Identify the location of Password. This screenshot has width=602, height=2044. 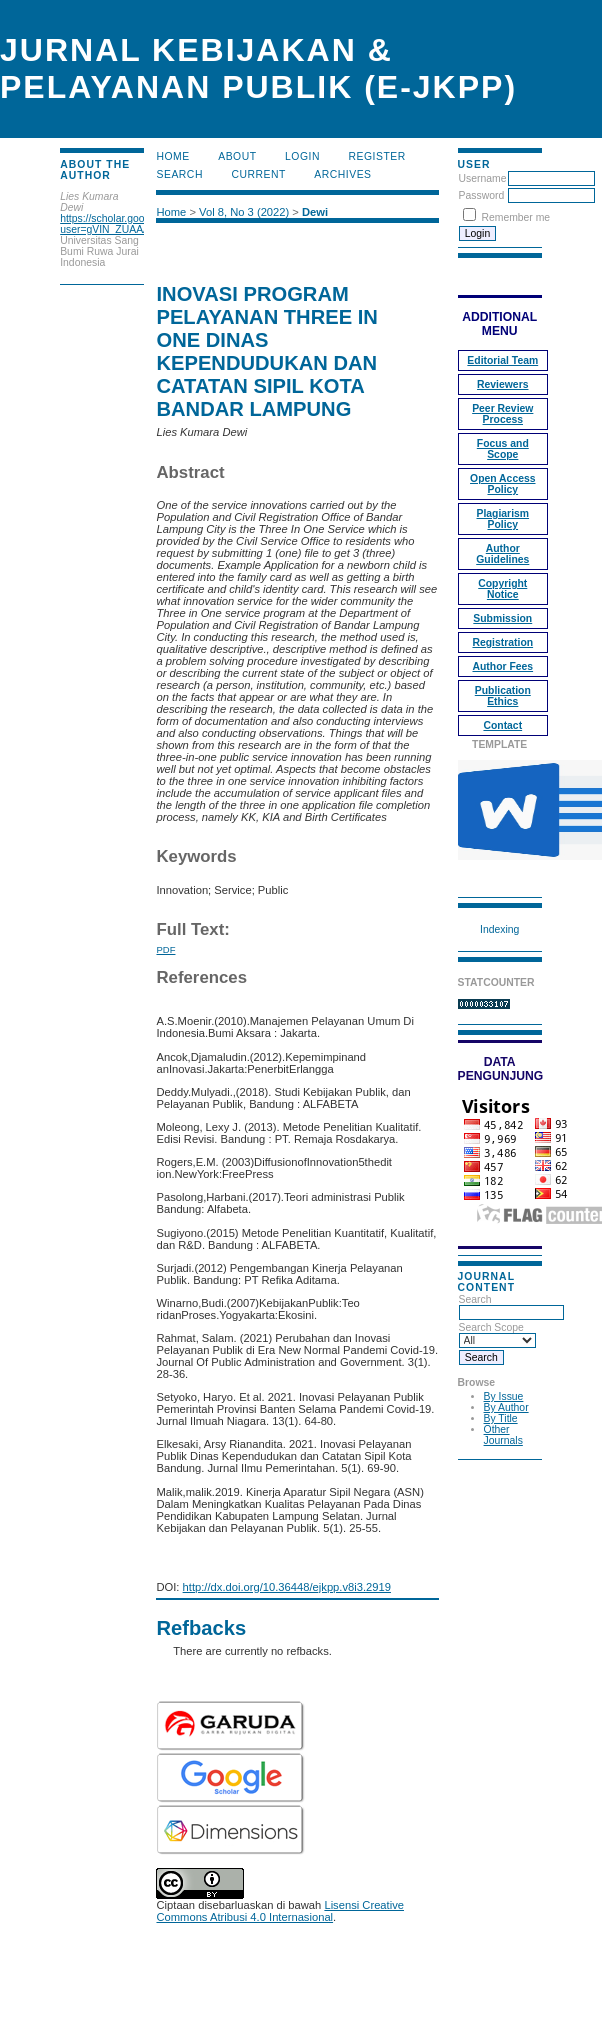
(482, 195).